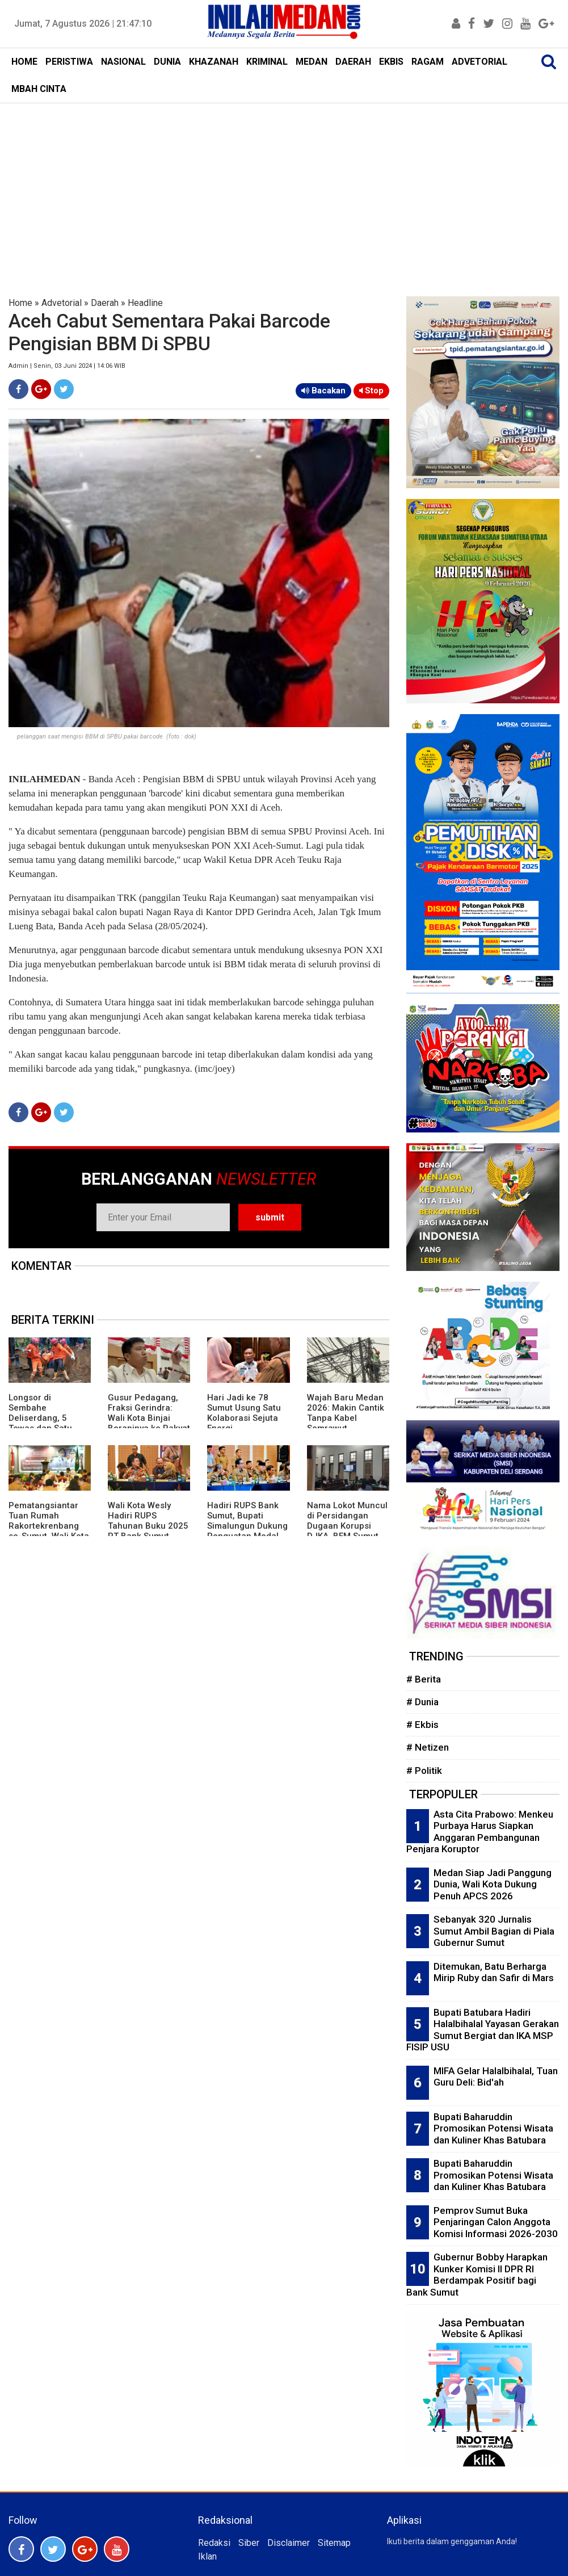 Image resolution: width=568 pixels, height=2576 pixels. What do you see at coordinates (496, 2076) in the screenshot?
I see `MIFA Gelar Halalbihalal, Tuan Guru Deli: Bid'ah` at bounding box center [496, 2076].